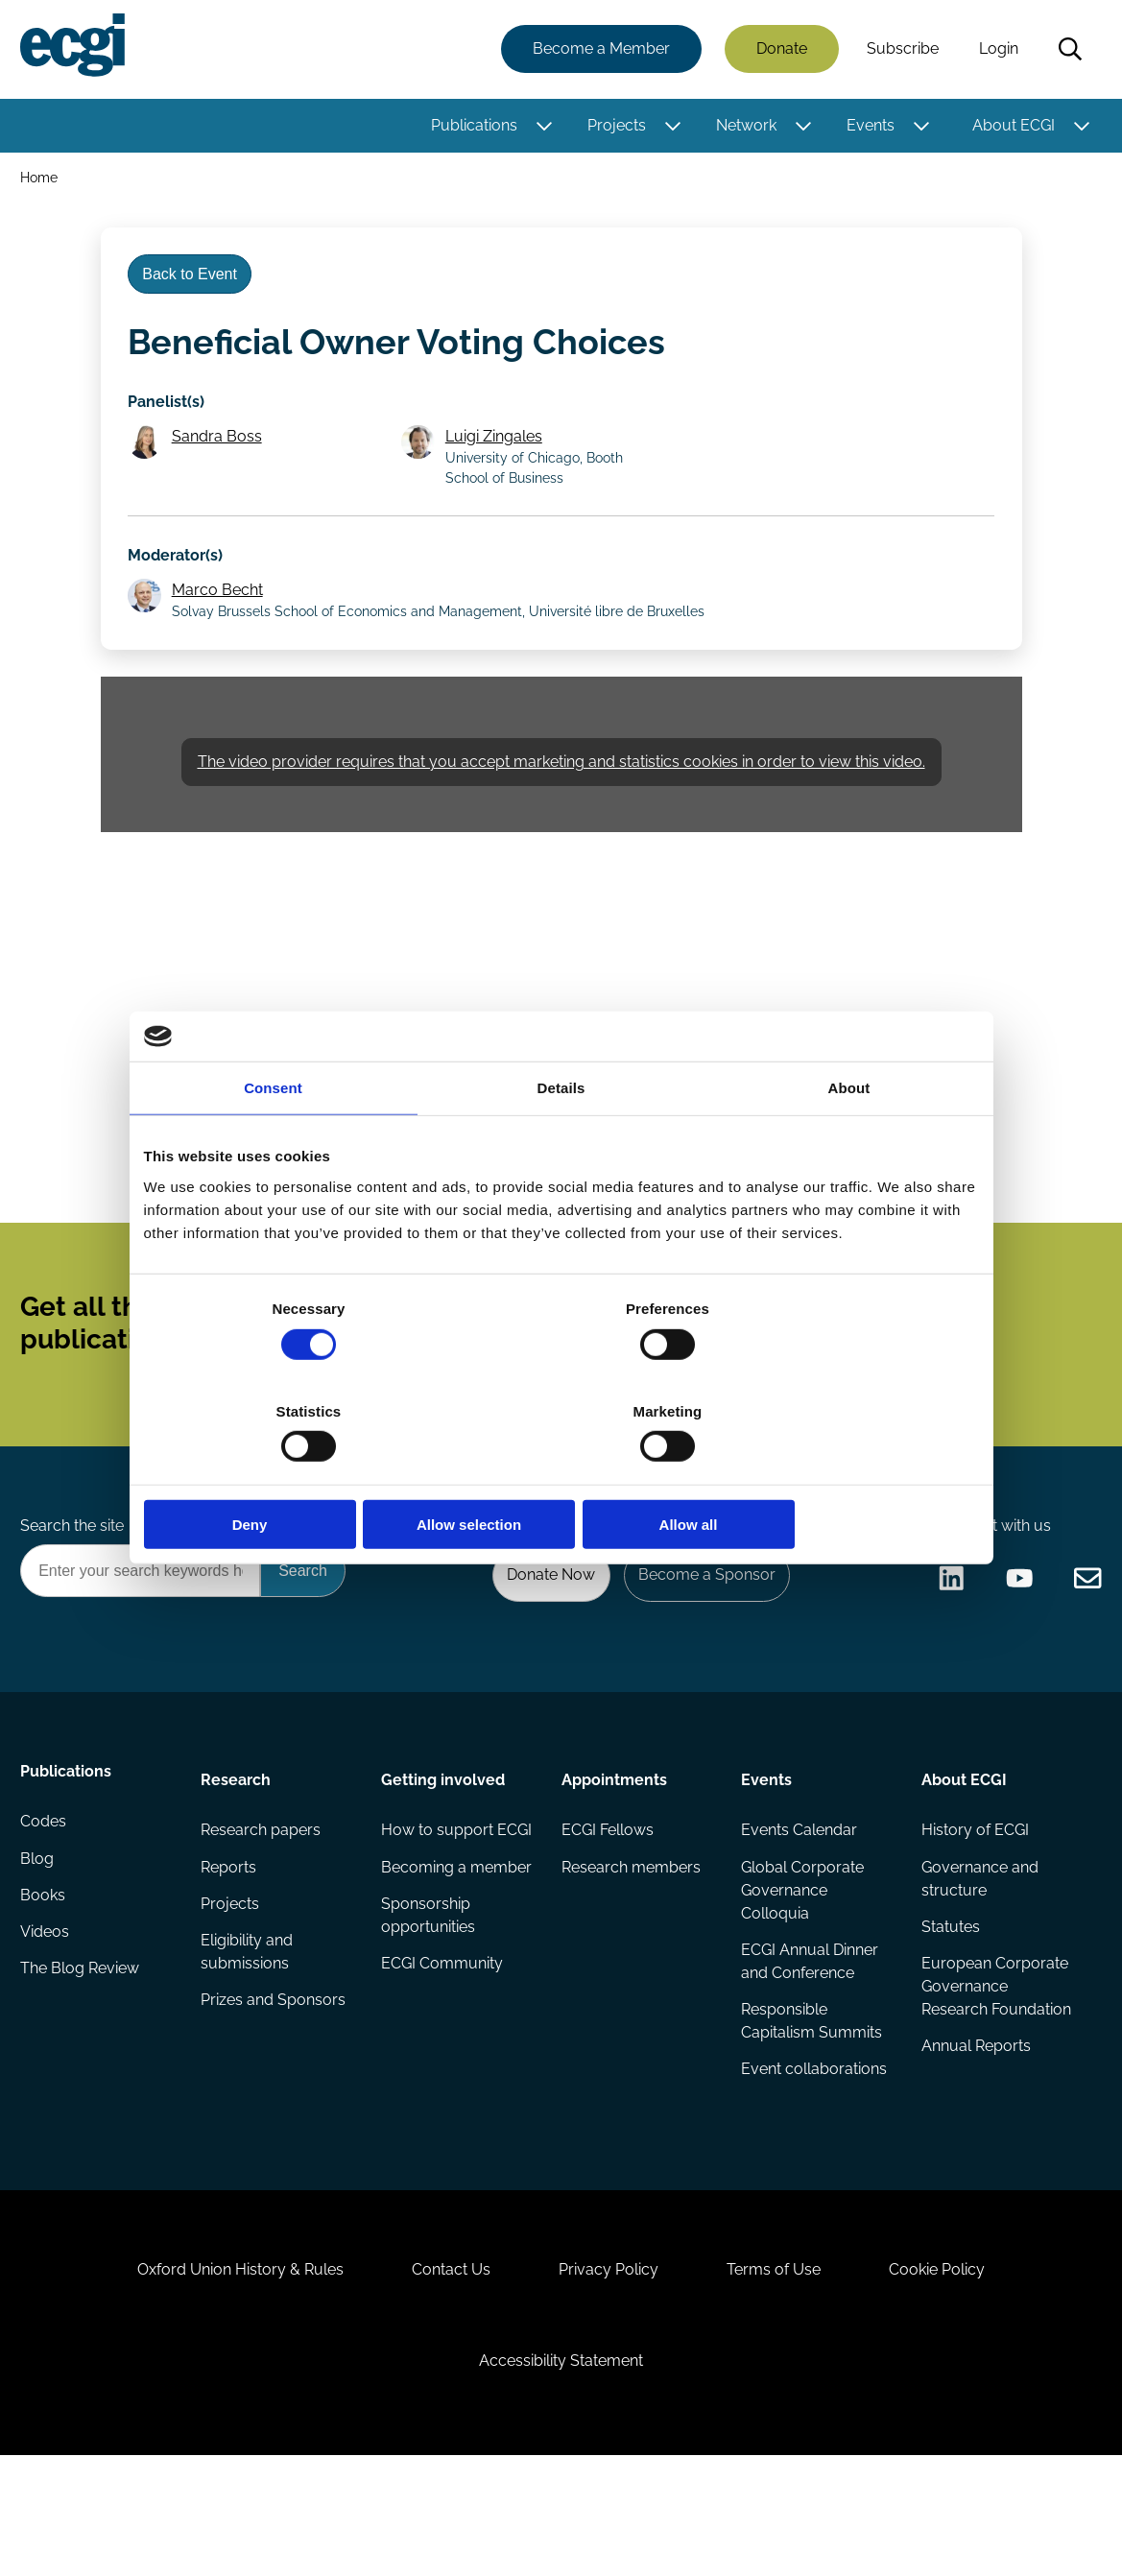  Describe the element at coordinates (442, 2372) in the screenshot. I see `Contact Us` at that location.